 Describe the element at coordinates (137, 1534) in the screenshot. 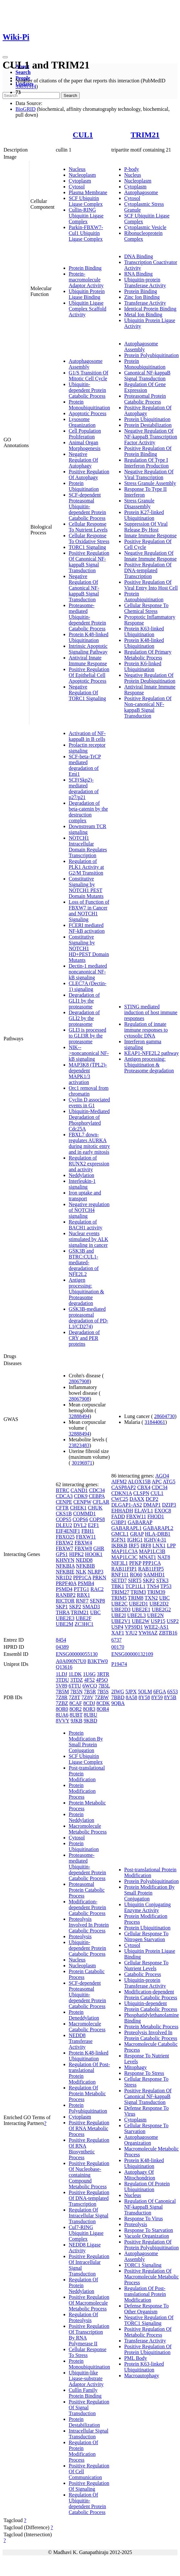

I see `GRAP` at that location.